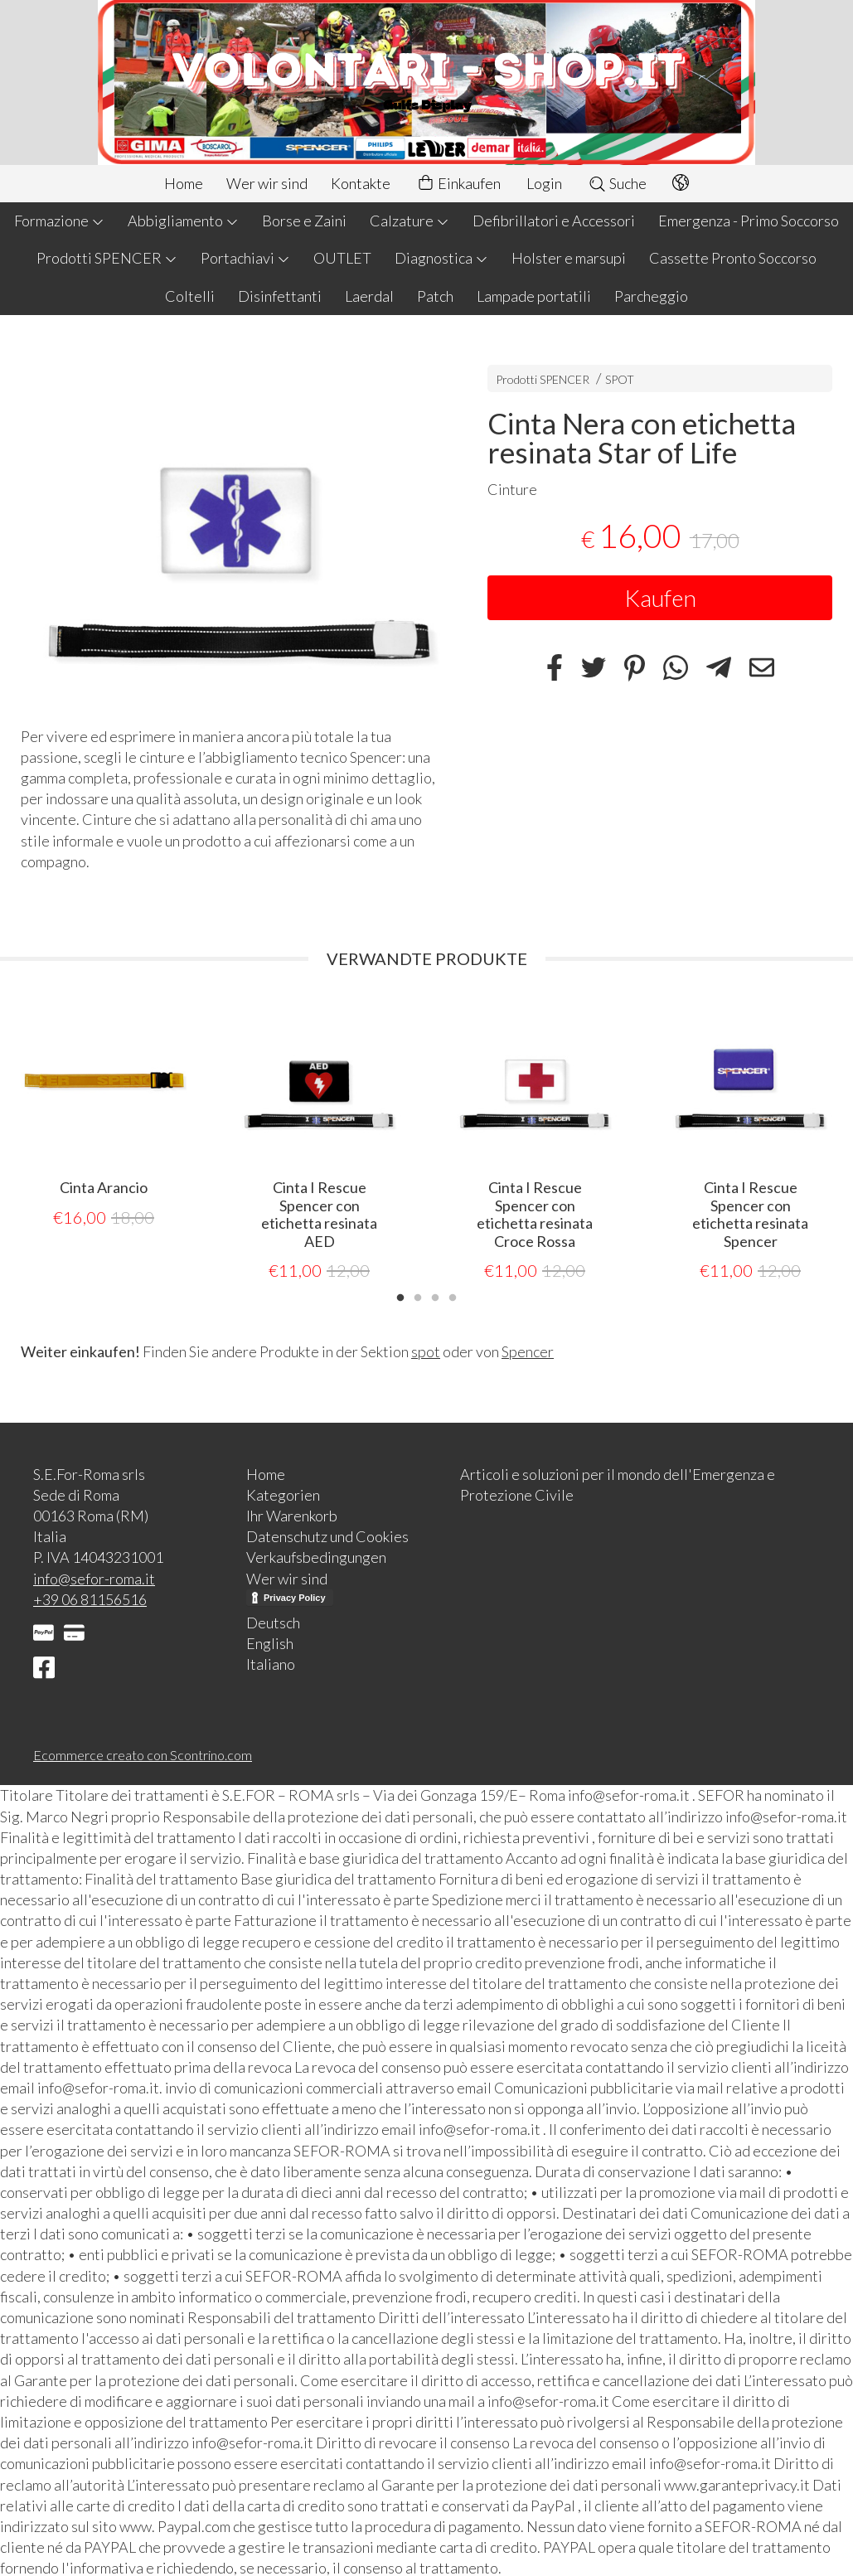  What do you see at coordinates (270, 1663) in the screenshot?
I see `Italiano` at bounding box center [270, 1663].